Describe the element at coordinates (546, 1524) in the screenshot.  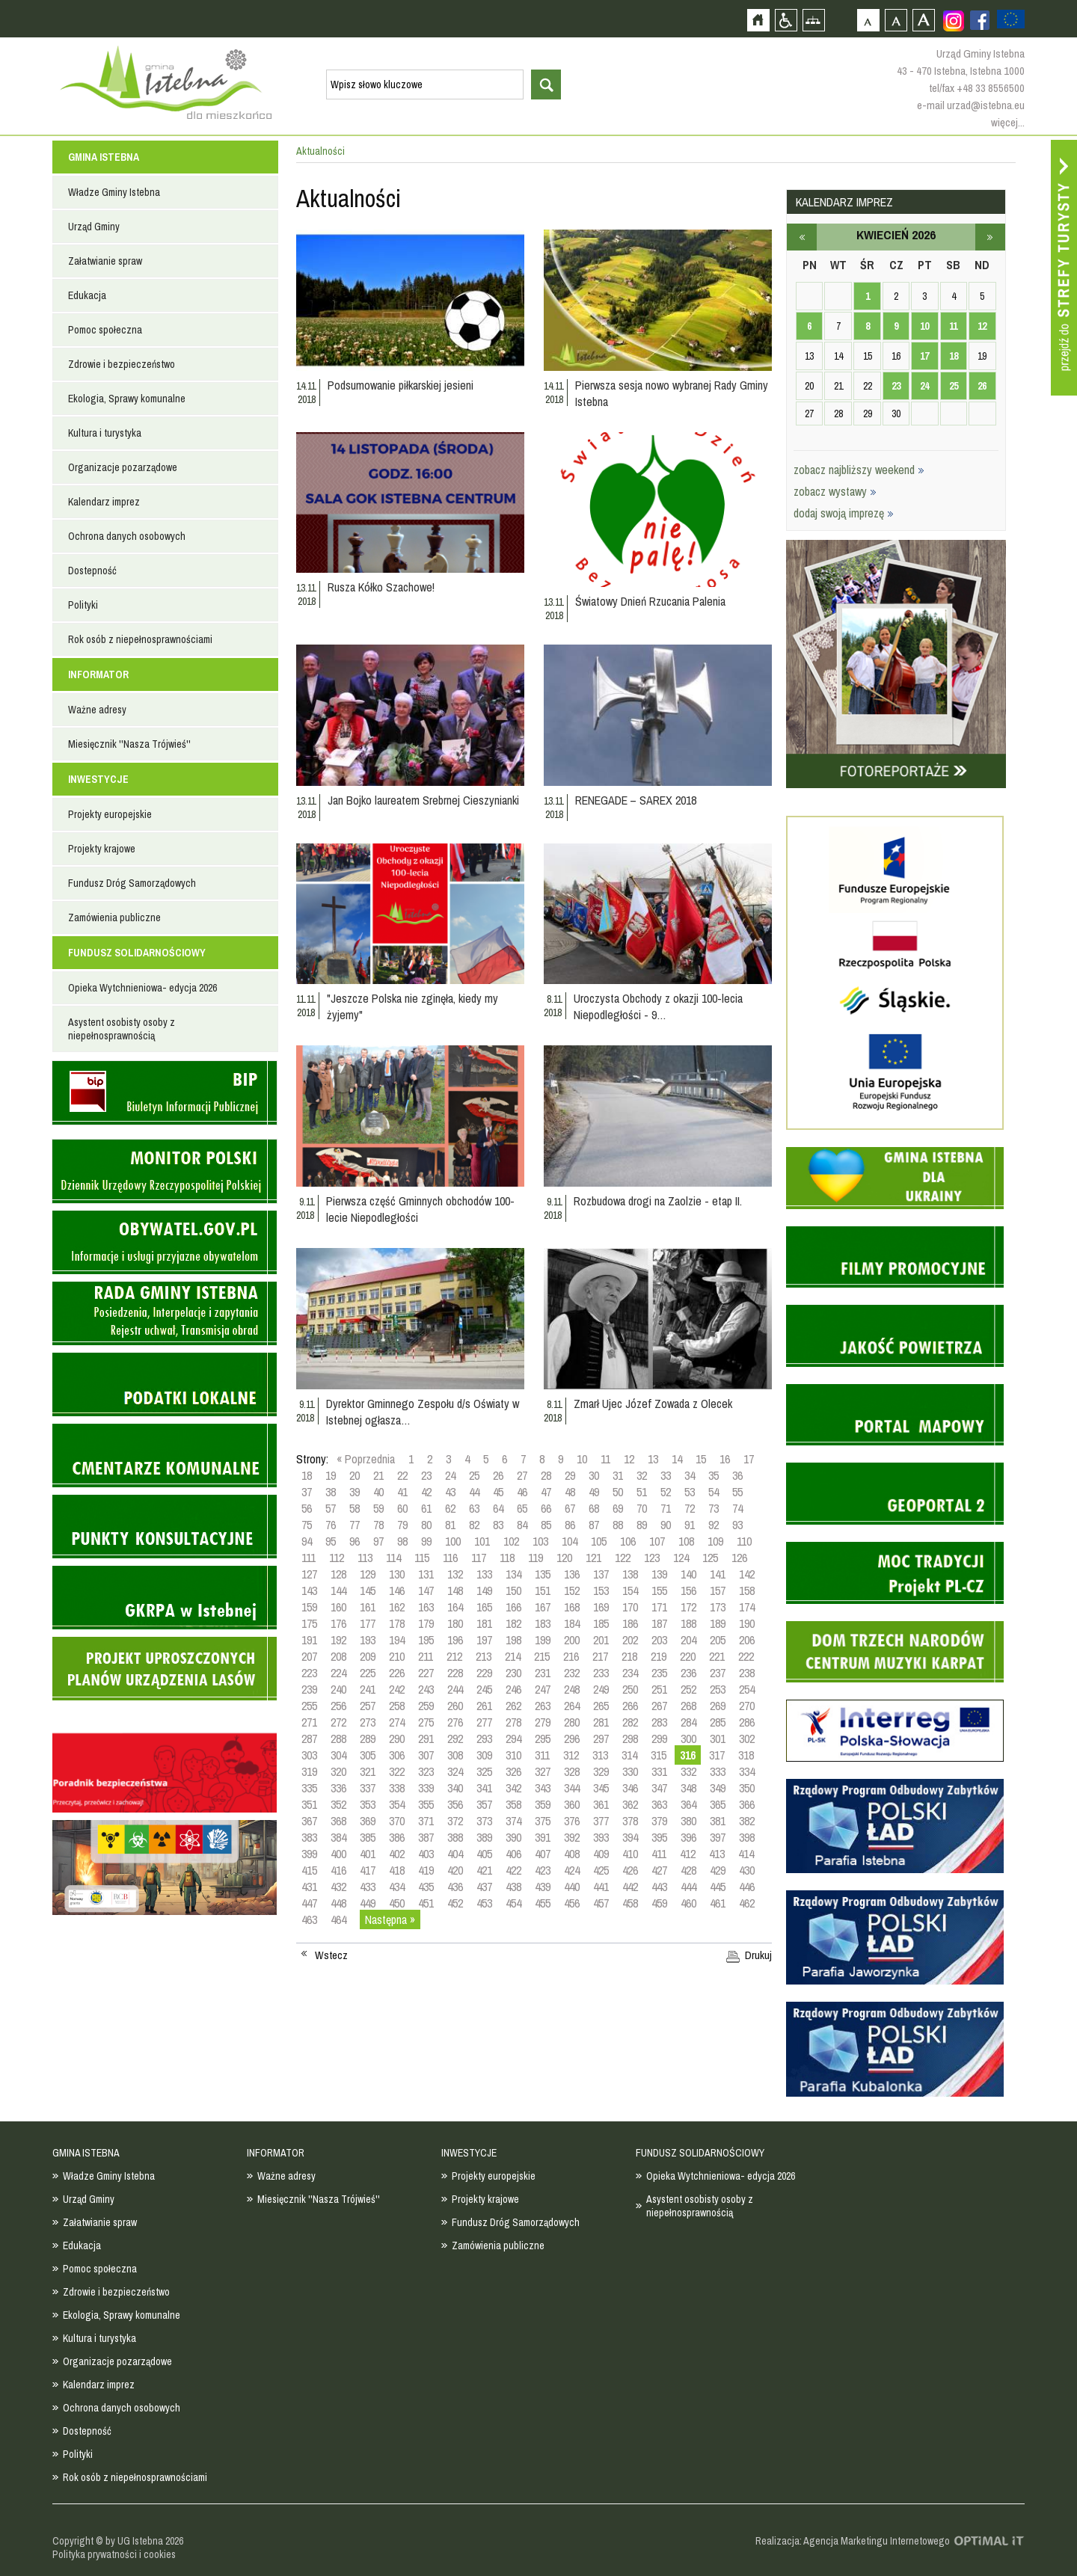
I see `85` at that location.